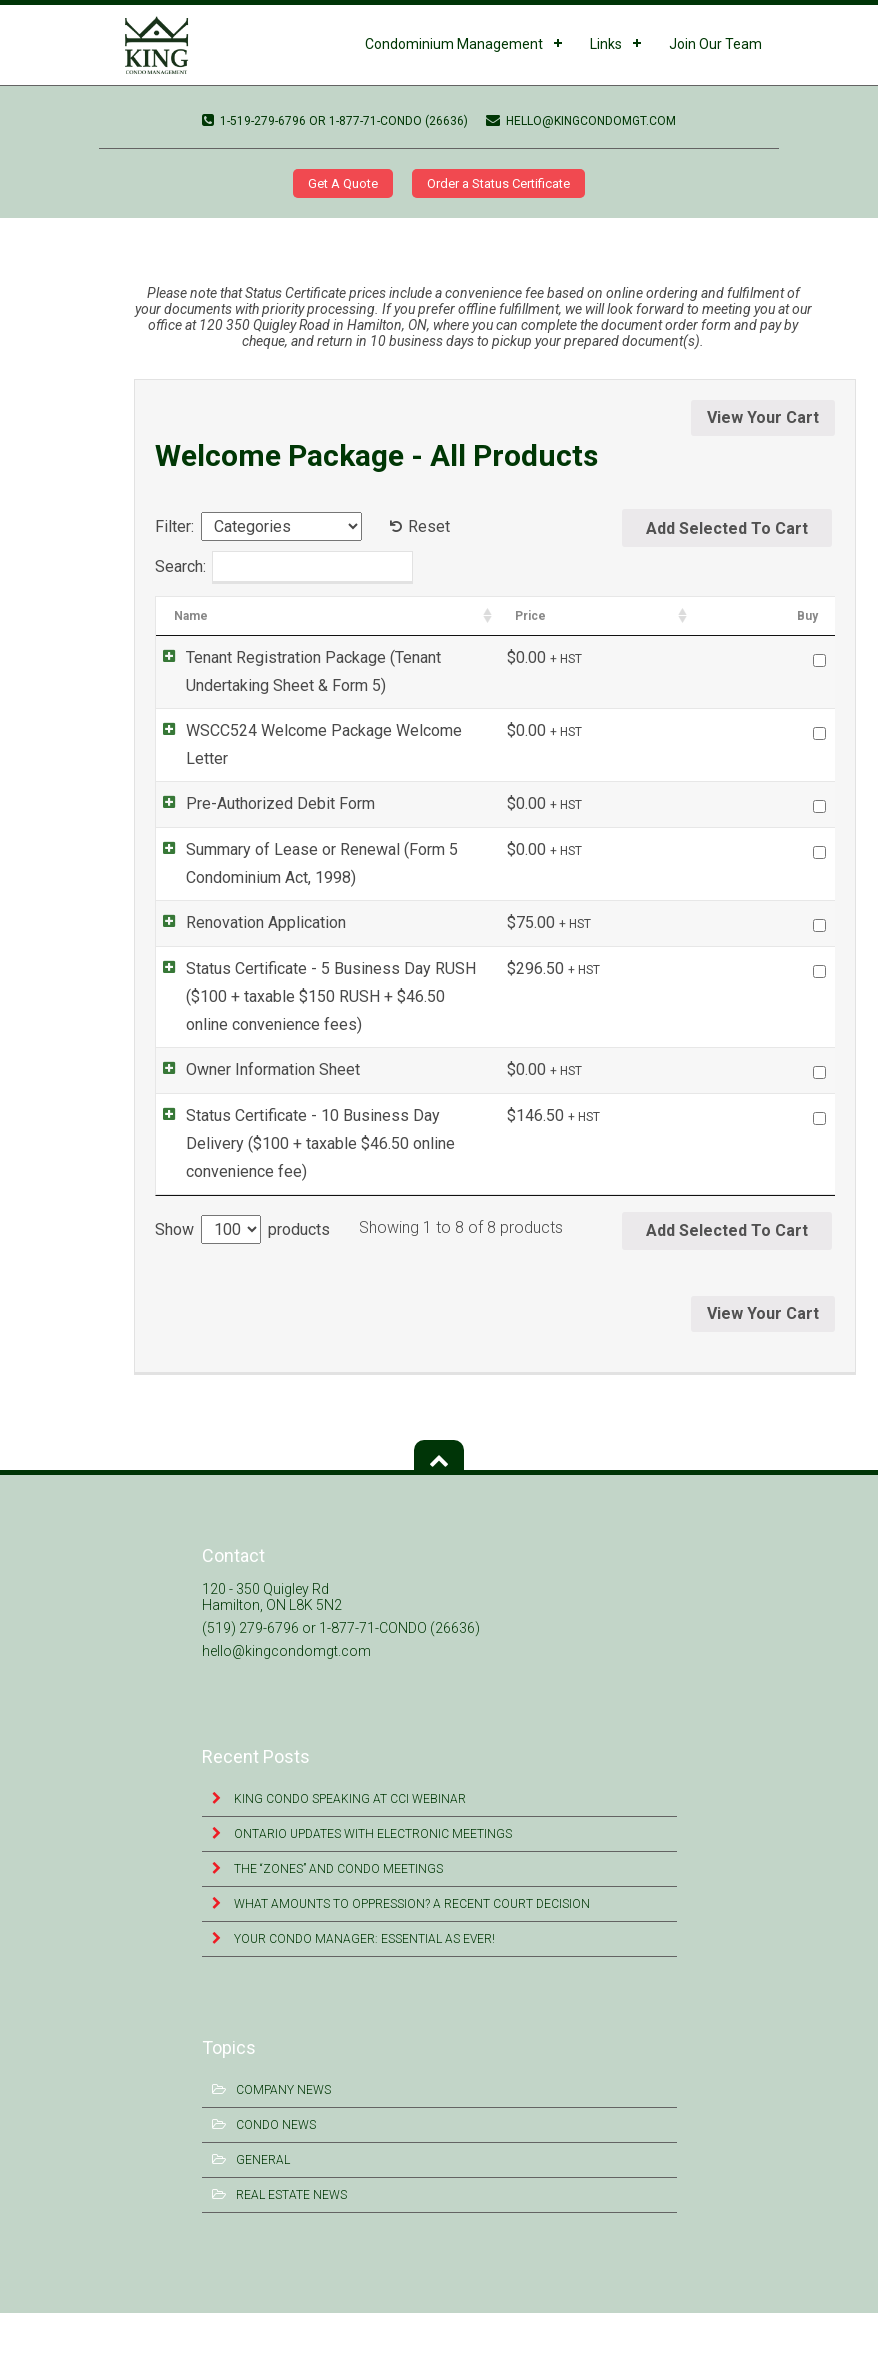 The image size is (878, 2354). I want to click on Reset, so click(429, 526).